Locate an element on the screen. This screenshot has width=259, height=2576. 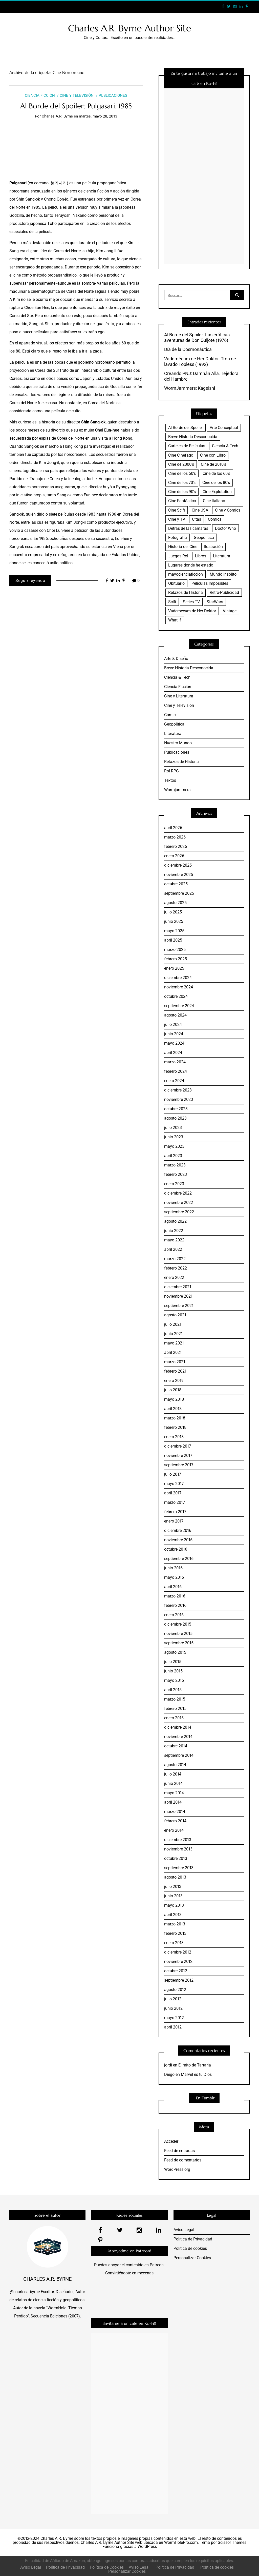
Ciencia & Tech [Ciencia & Tech (41 elementos)] is located at coordinates (225, 445).